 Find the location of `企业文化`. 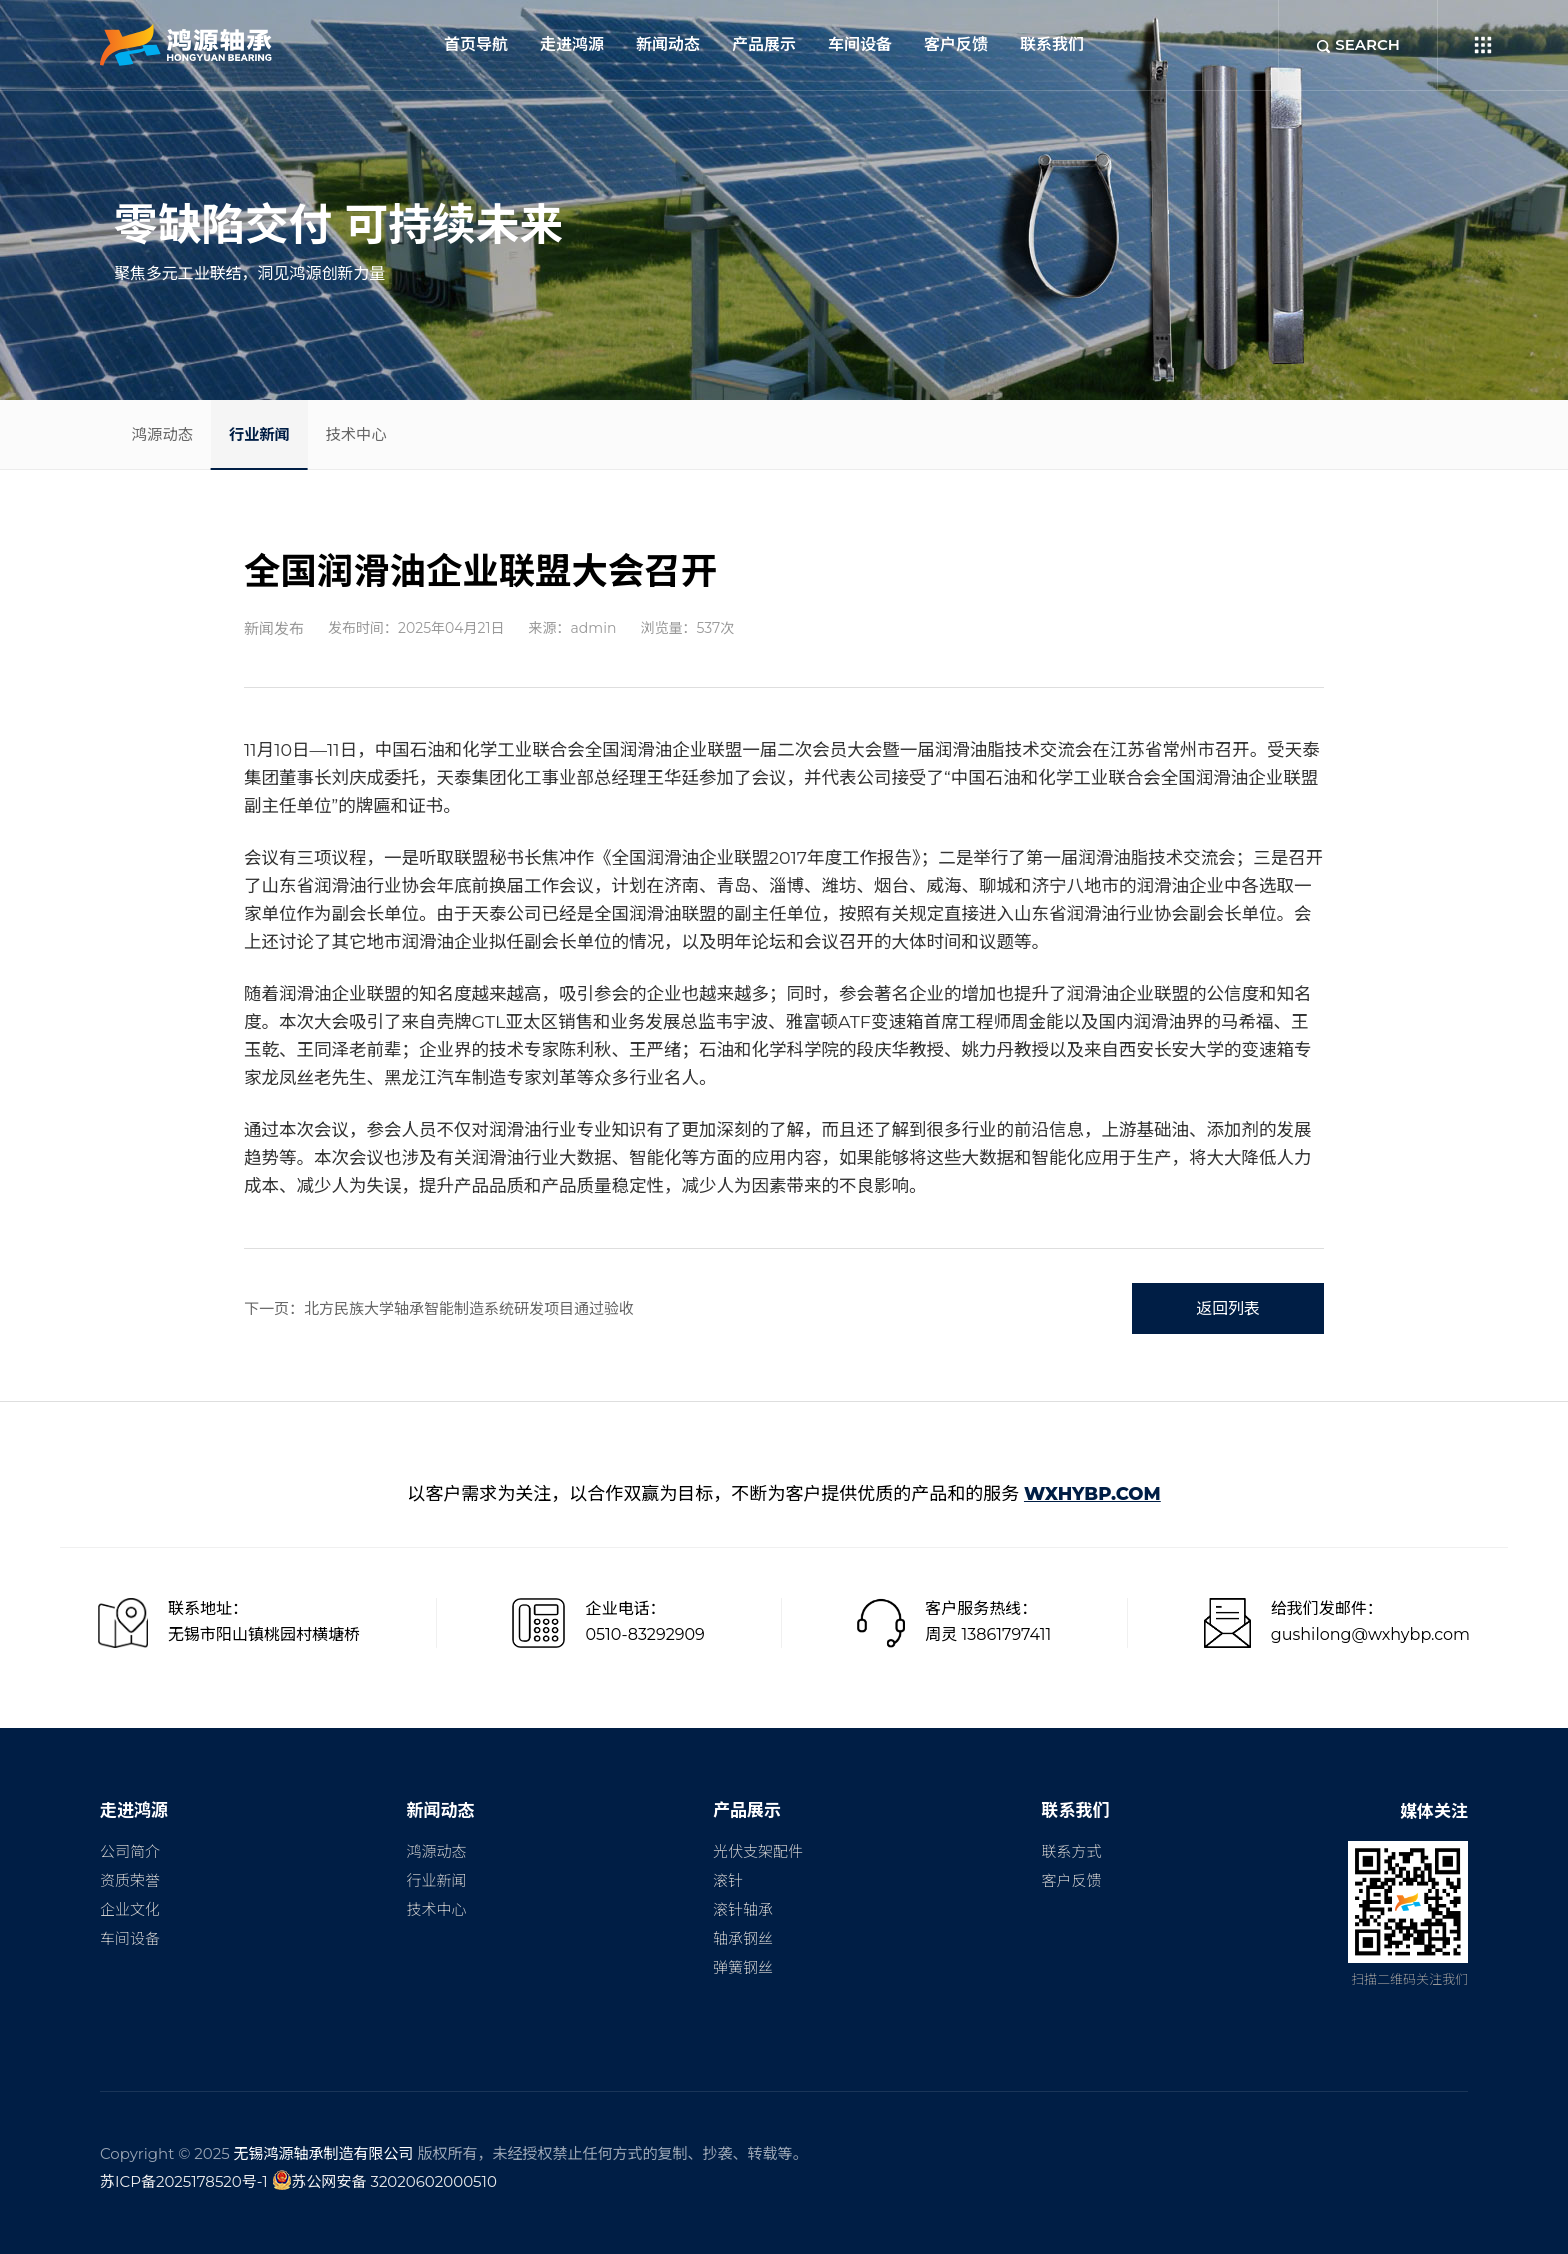

企业文化 is located at coordinates (130, 1909).